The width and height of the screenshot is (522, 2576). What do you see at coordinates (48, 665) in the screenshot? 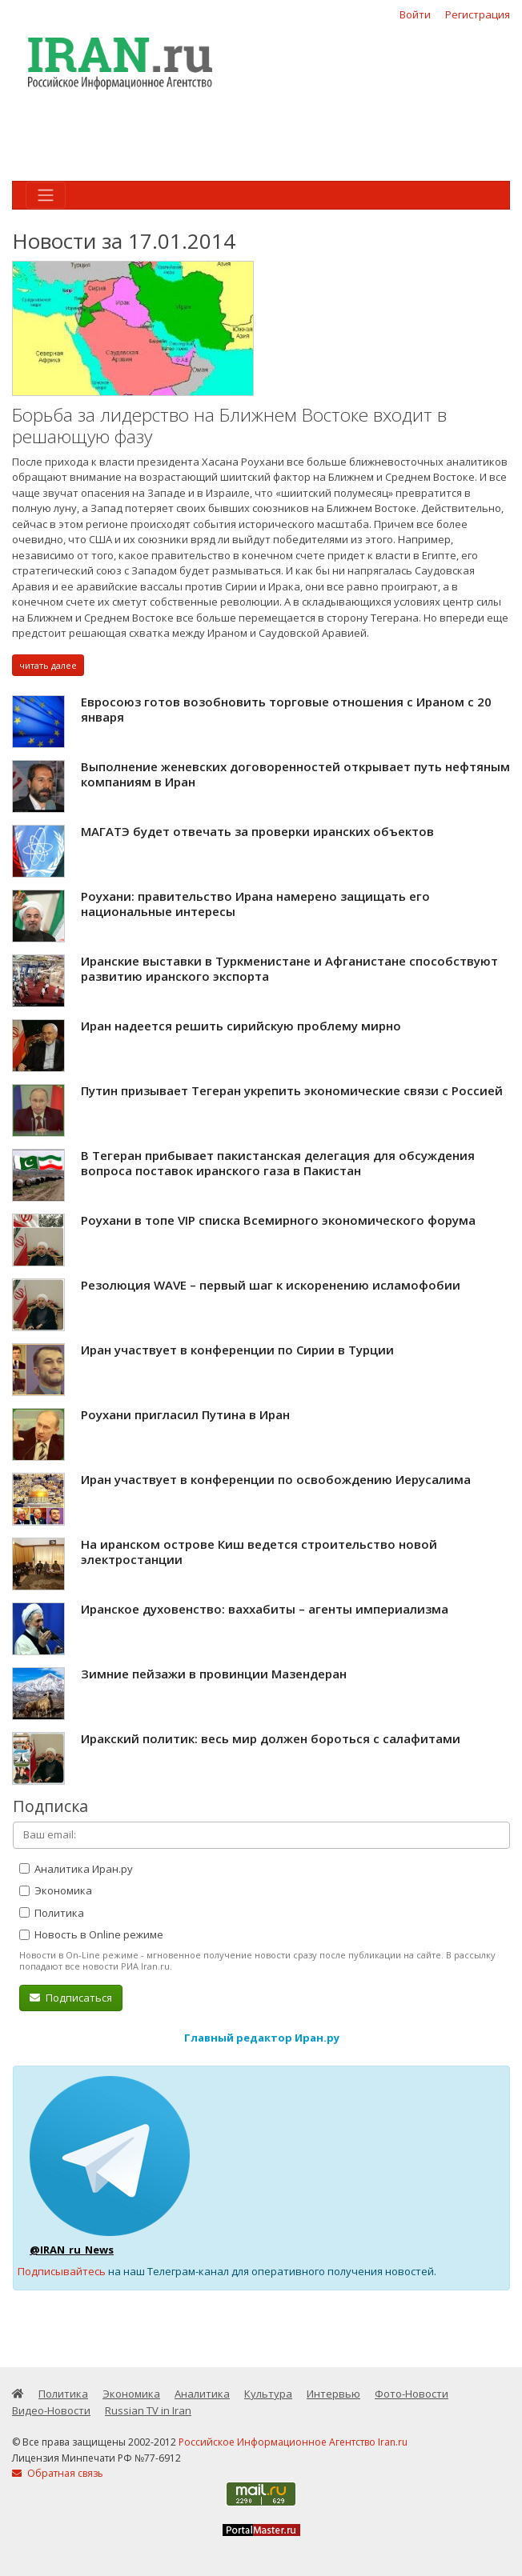
I see `читать далее` at bounding box center [48, 665].